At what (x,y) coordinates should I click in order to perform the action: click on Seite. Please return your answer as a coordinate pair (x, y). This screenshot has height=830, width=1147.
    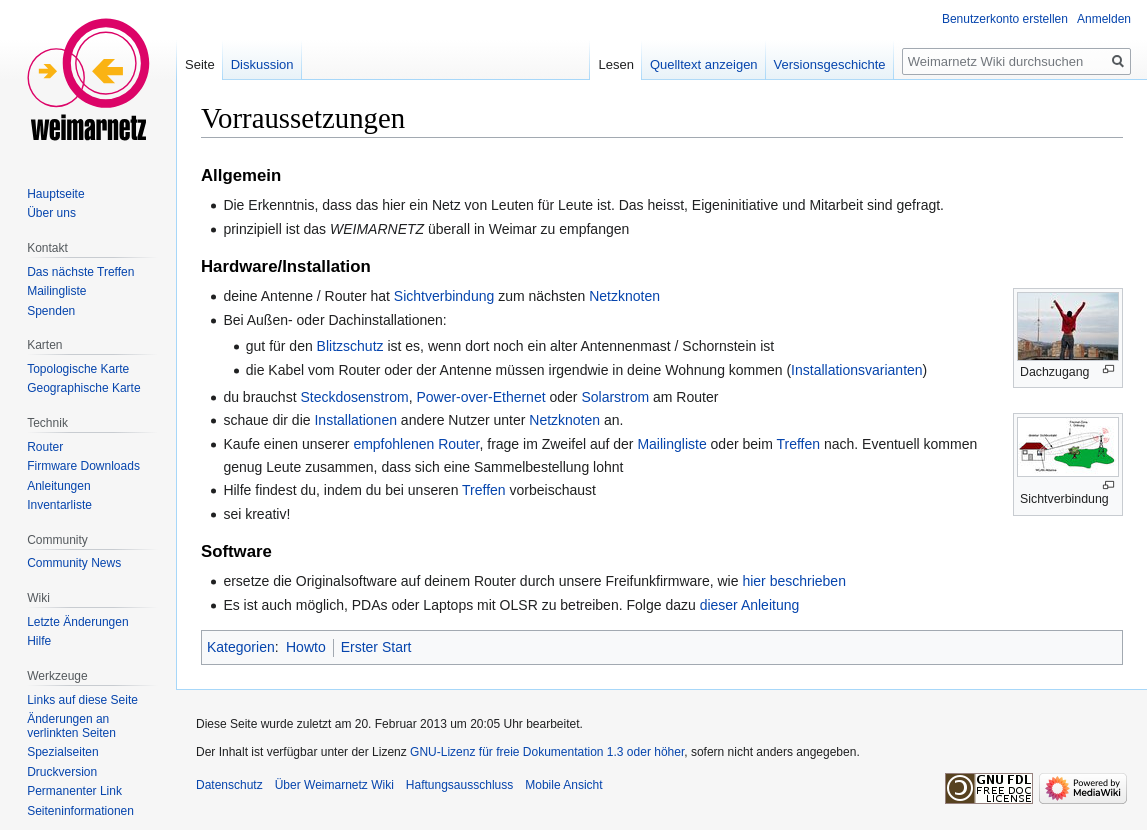
    Looking at the image, I should click on (200, 64).